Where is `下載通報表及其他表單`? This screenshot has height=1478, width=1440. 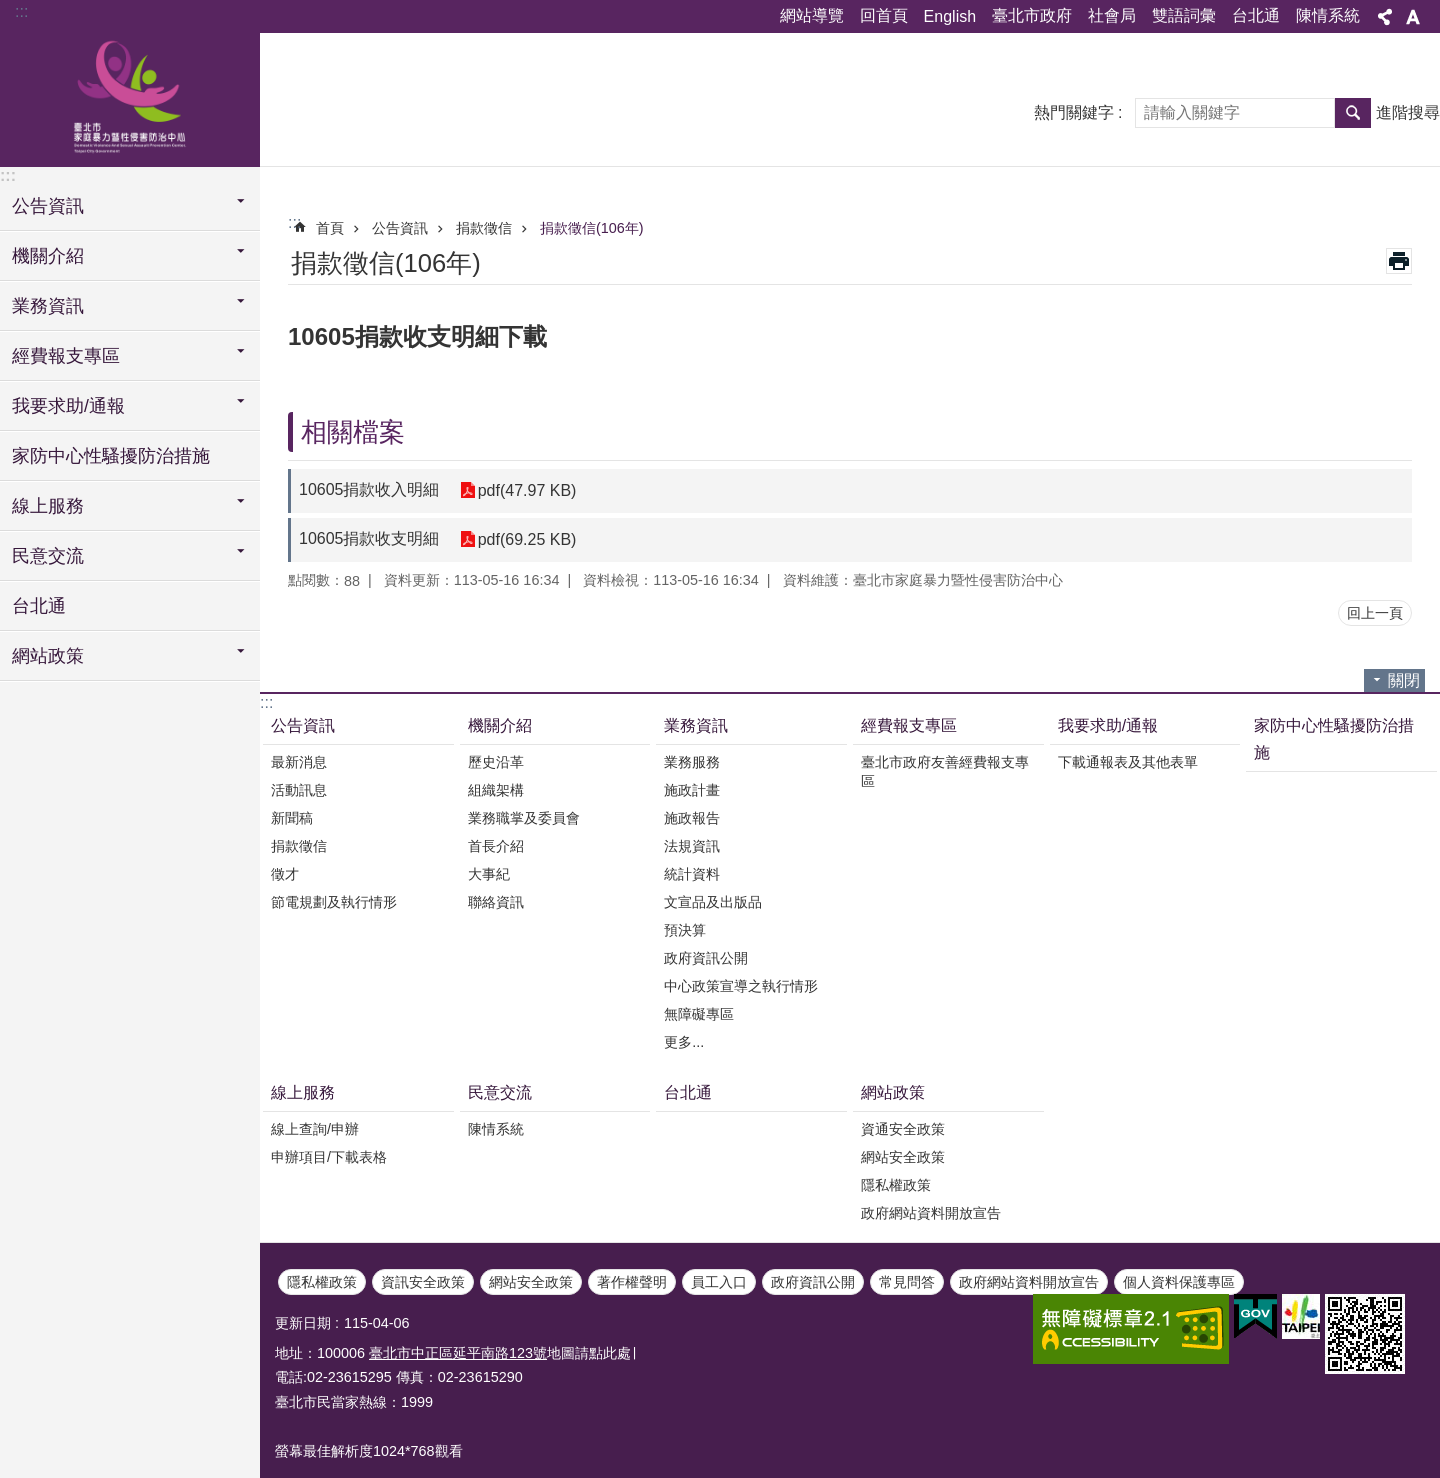 下載通報表及其他表單 is located at coordinates (1128, 762).